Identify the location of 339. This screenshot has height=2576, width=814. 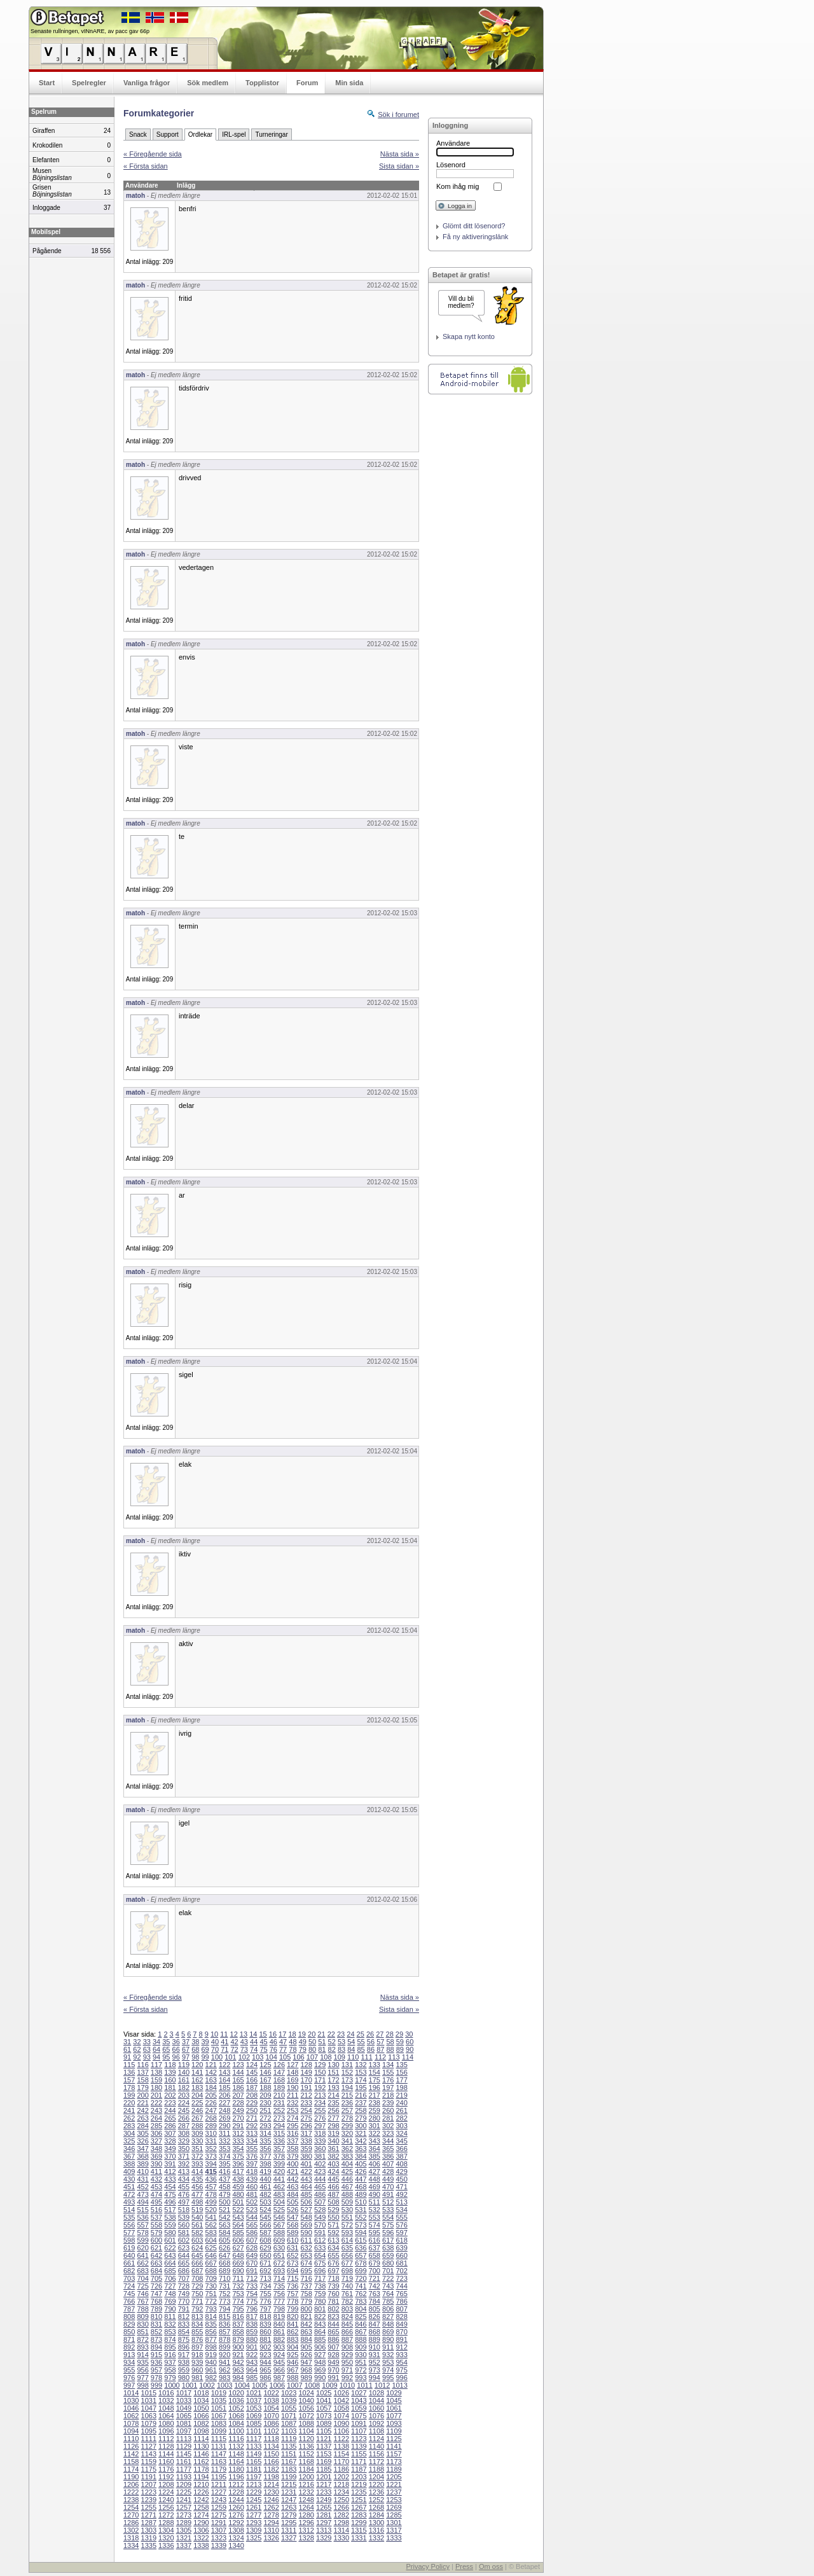
(320, 2141).